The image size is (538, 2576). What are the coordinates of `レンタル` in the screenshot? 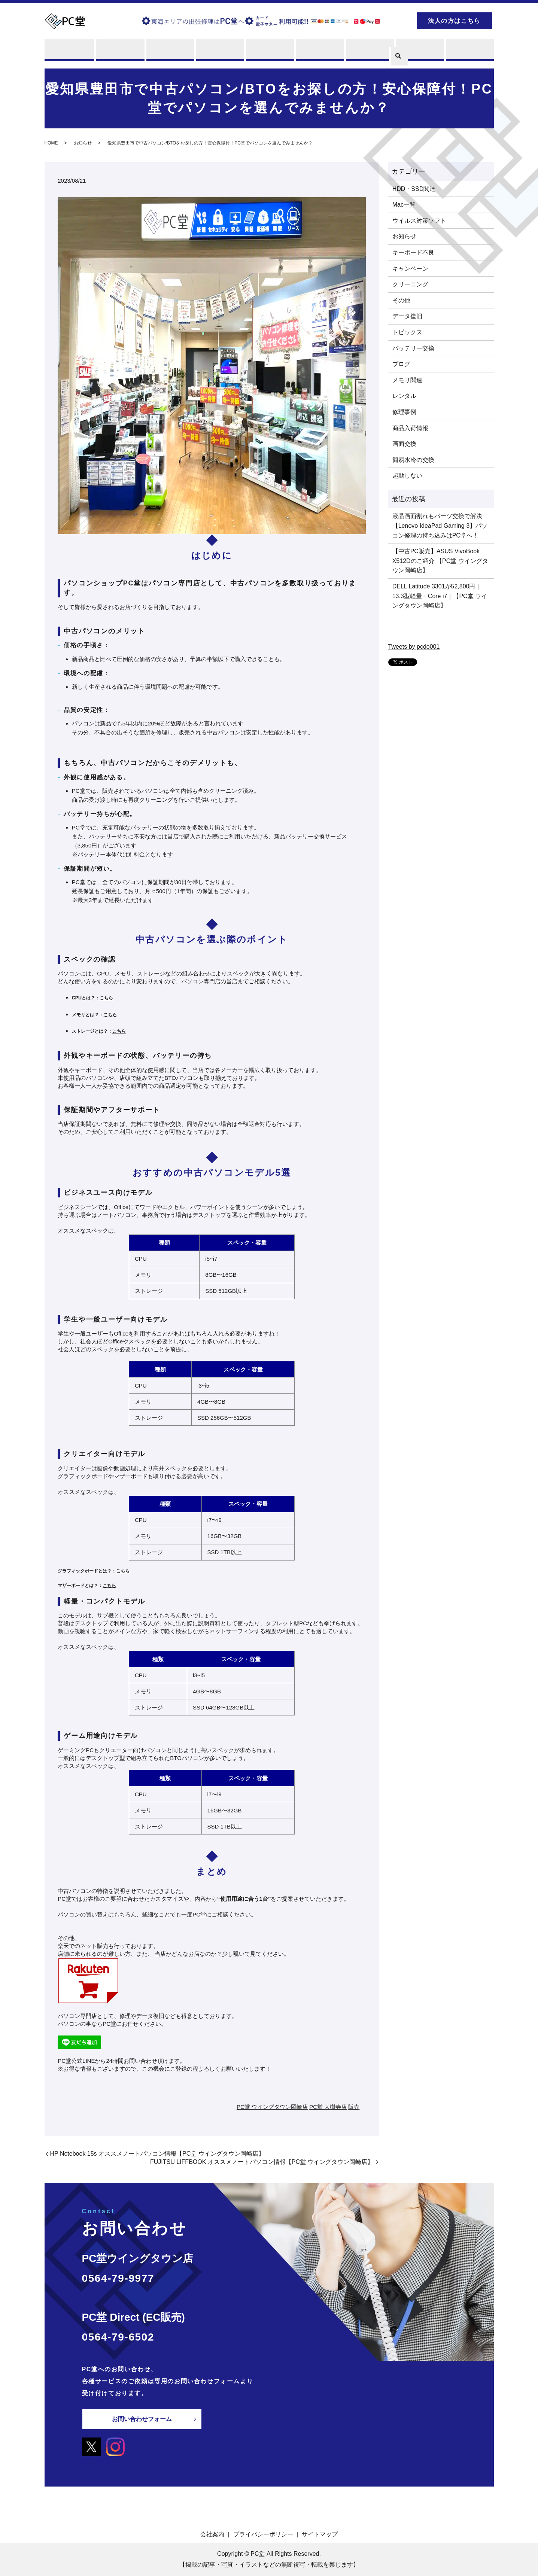 It's located at (219, 49).